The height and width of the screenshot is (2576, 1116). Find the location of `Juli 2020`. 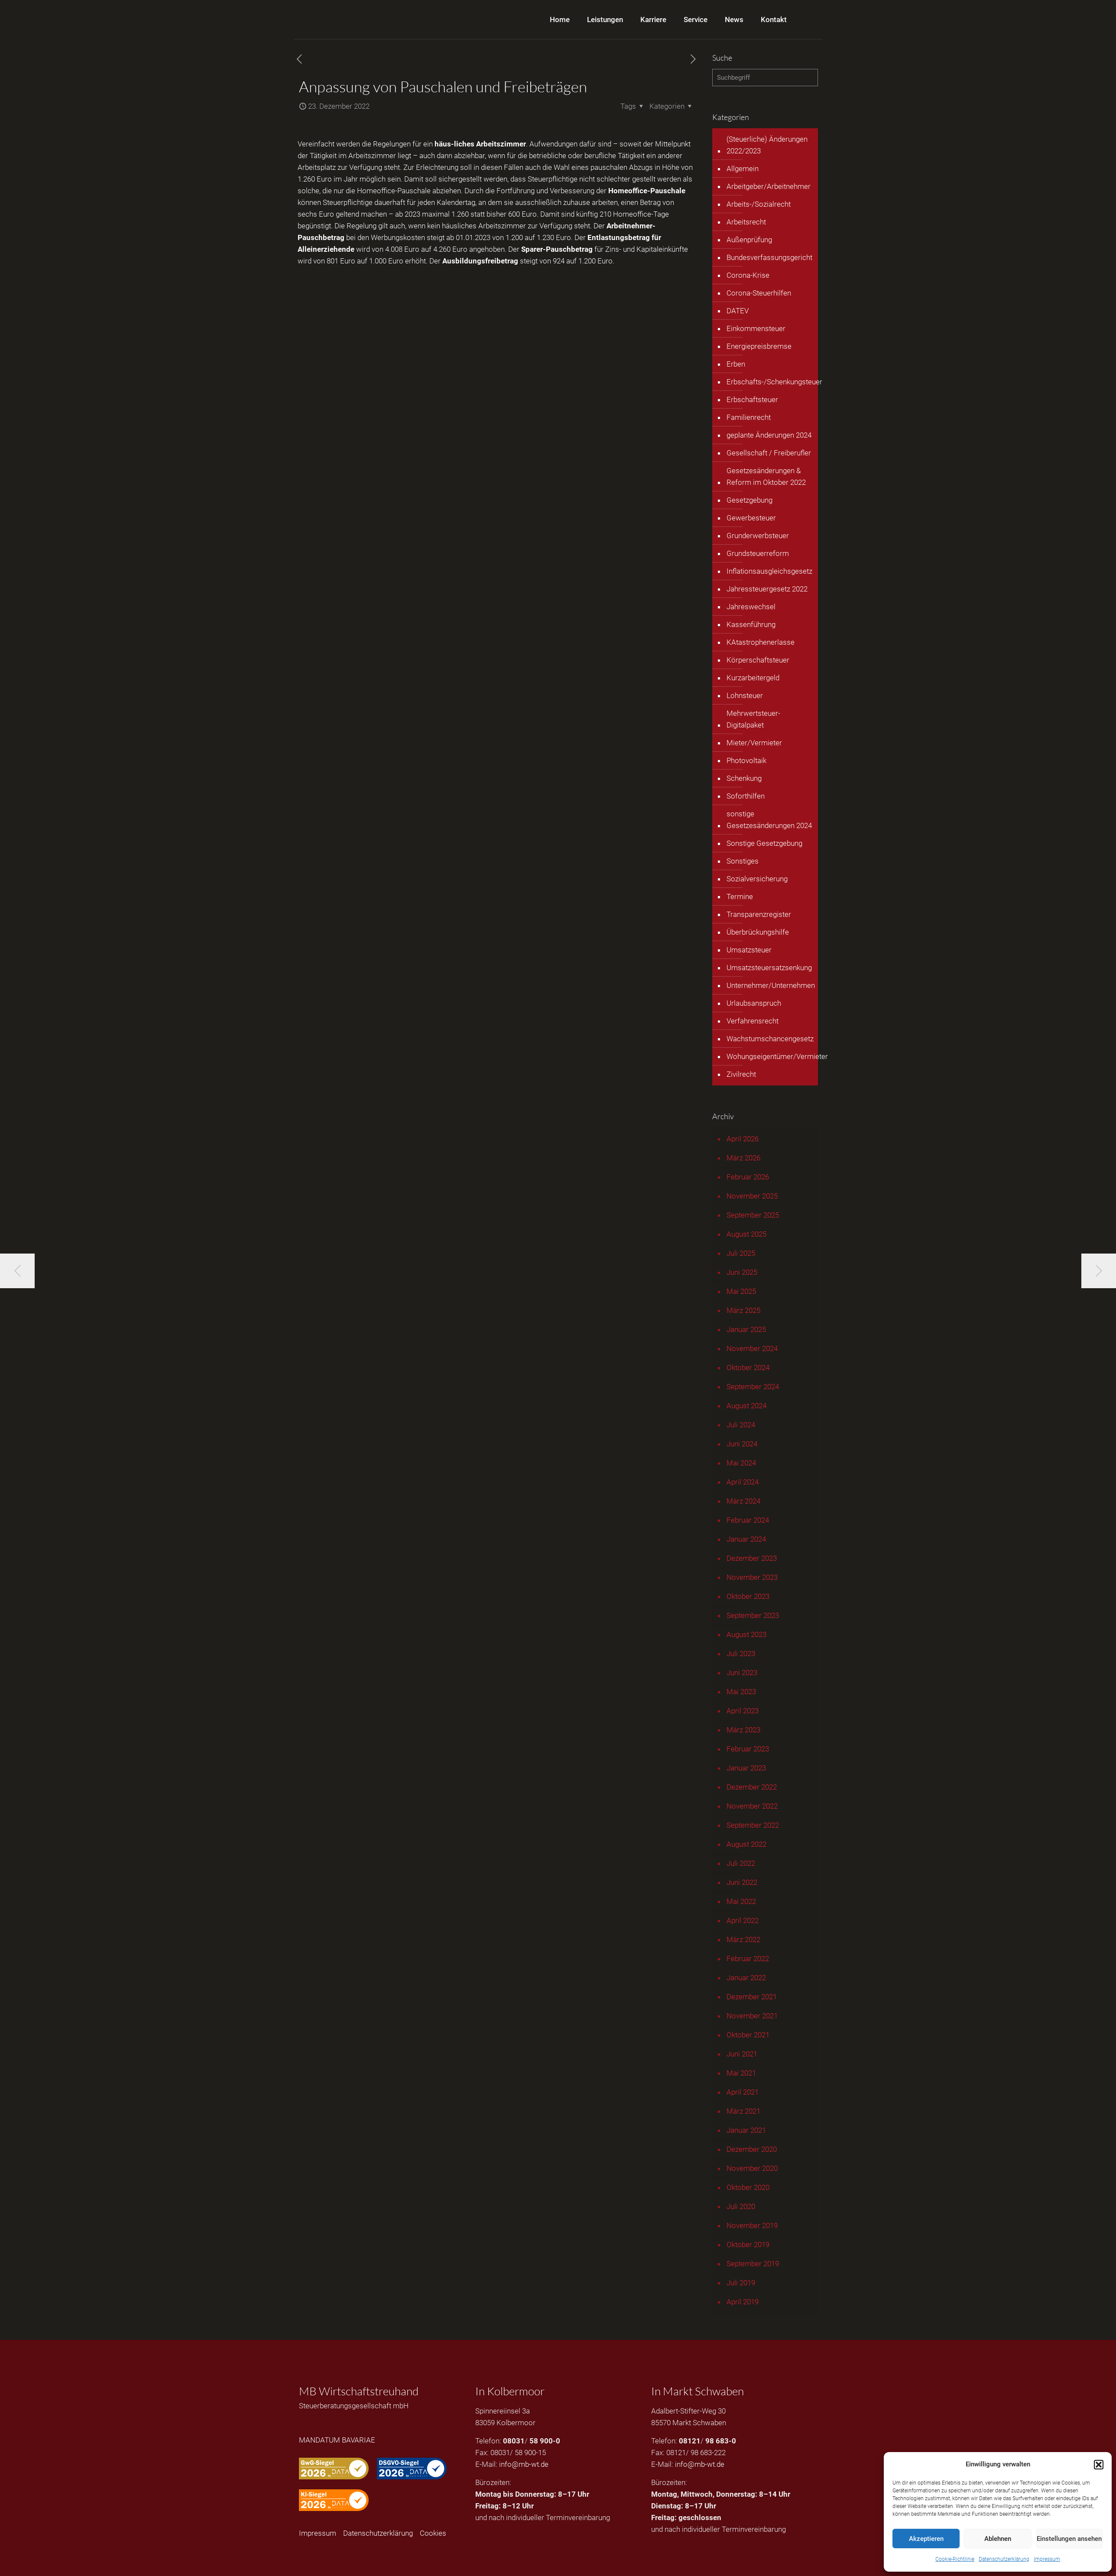

Juli 2020 is located at coordinates (741, 2206).